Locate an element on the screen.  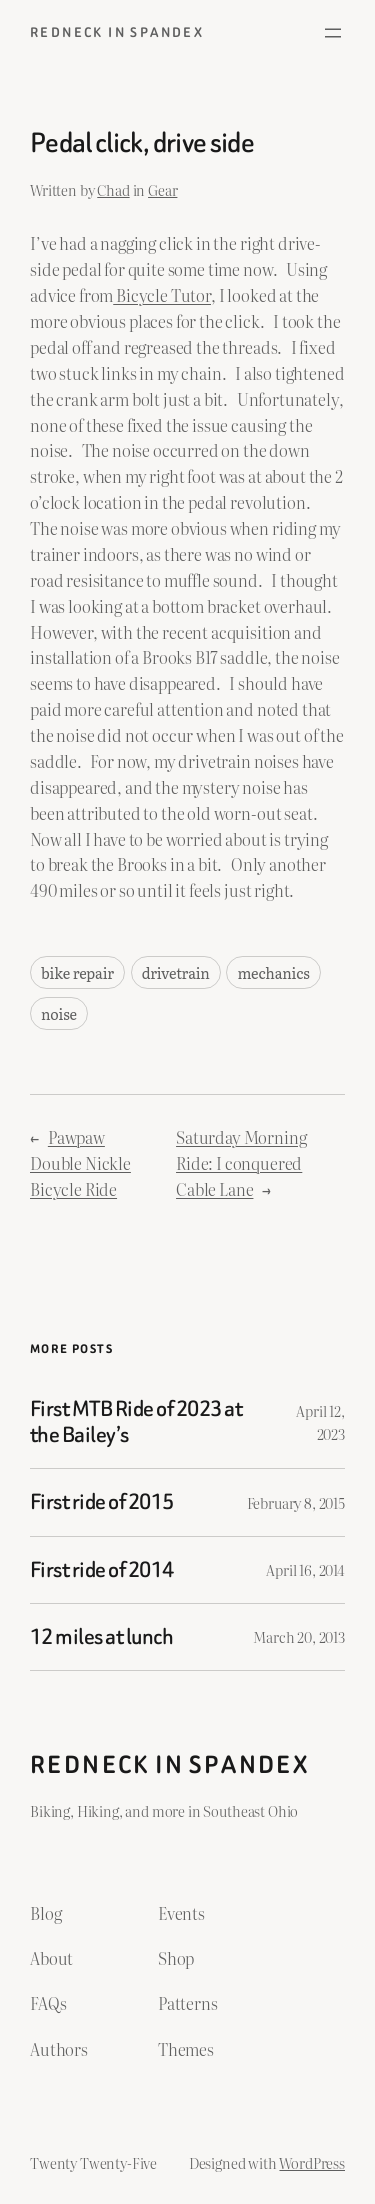
March 20, 2013 is located at coordinates (299, 1636).